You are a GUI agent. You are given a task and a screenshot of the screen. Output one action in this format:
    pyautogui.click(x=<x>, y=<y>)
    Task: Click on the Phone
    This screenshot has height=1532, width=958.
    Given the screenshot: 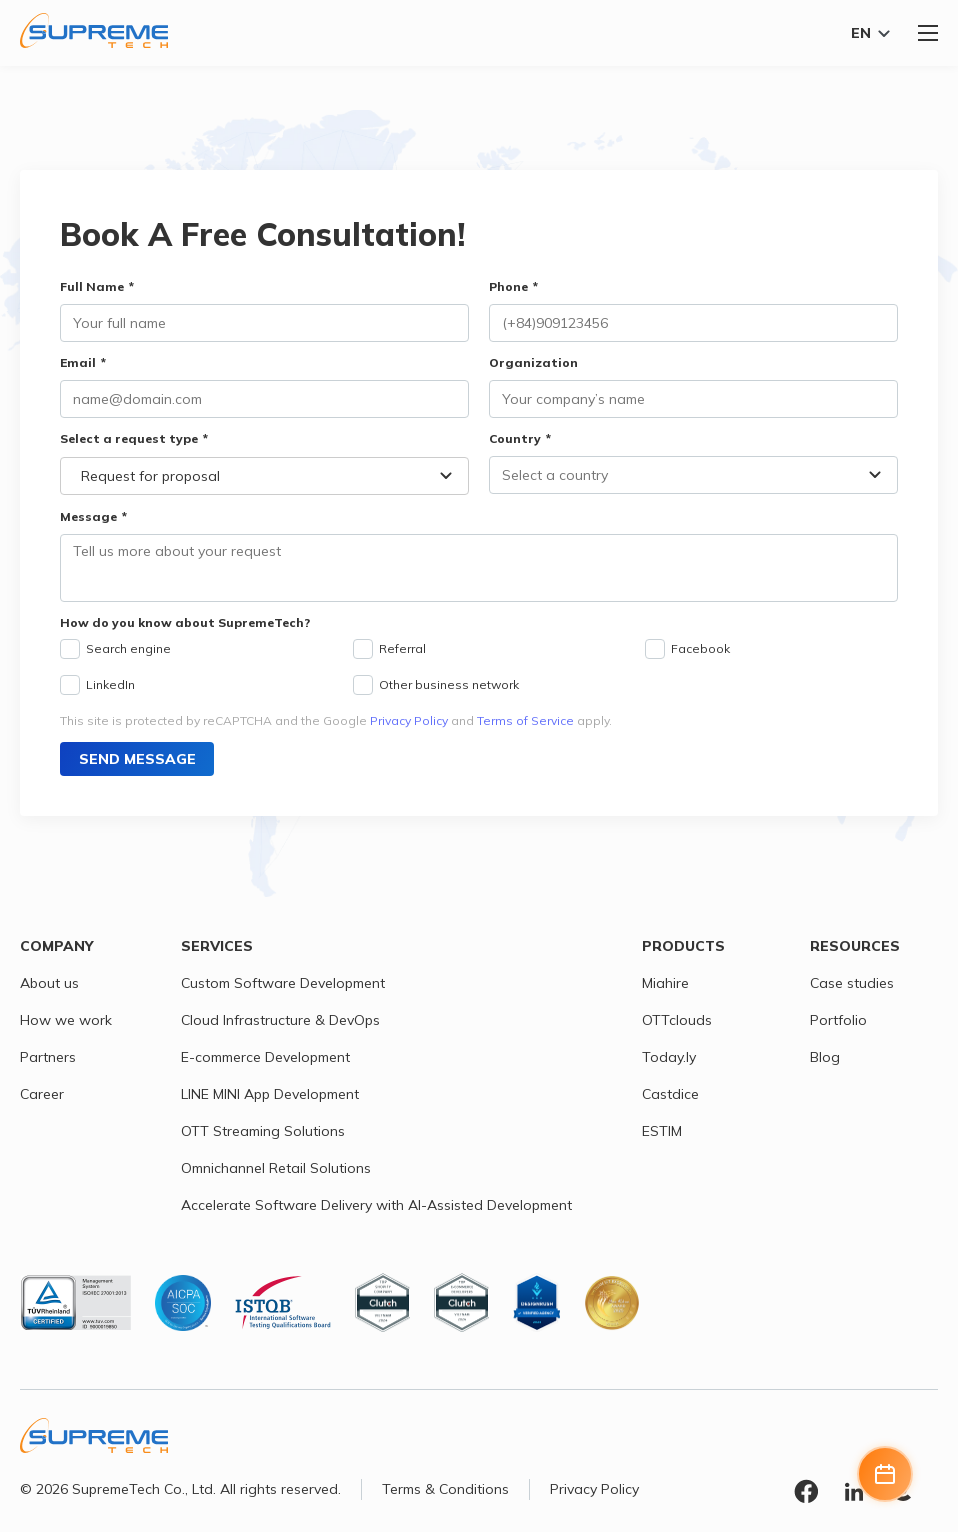 What is the action you would take?
    pyautogui.click(x=508, y=286)
    